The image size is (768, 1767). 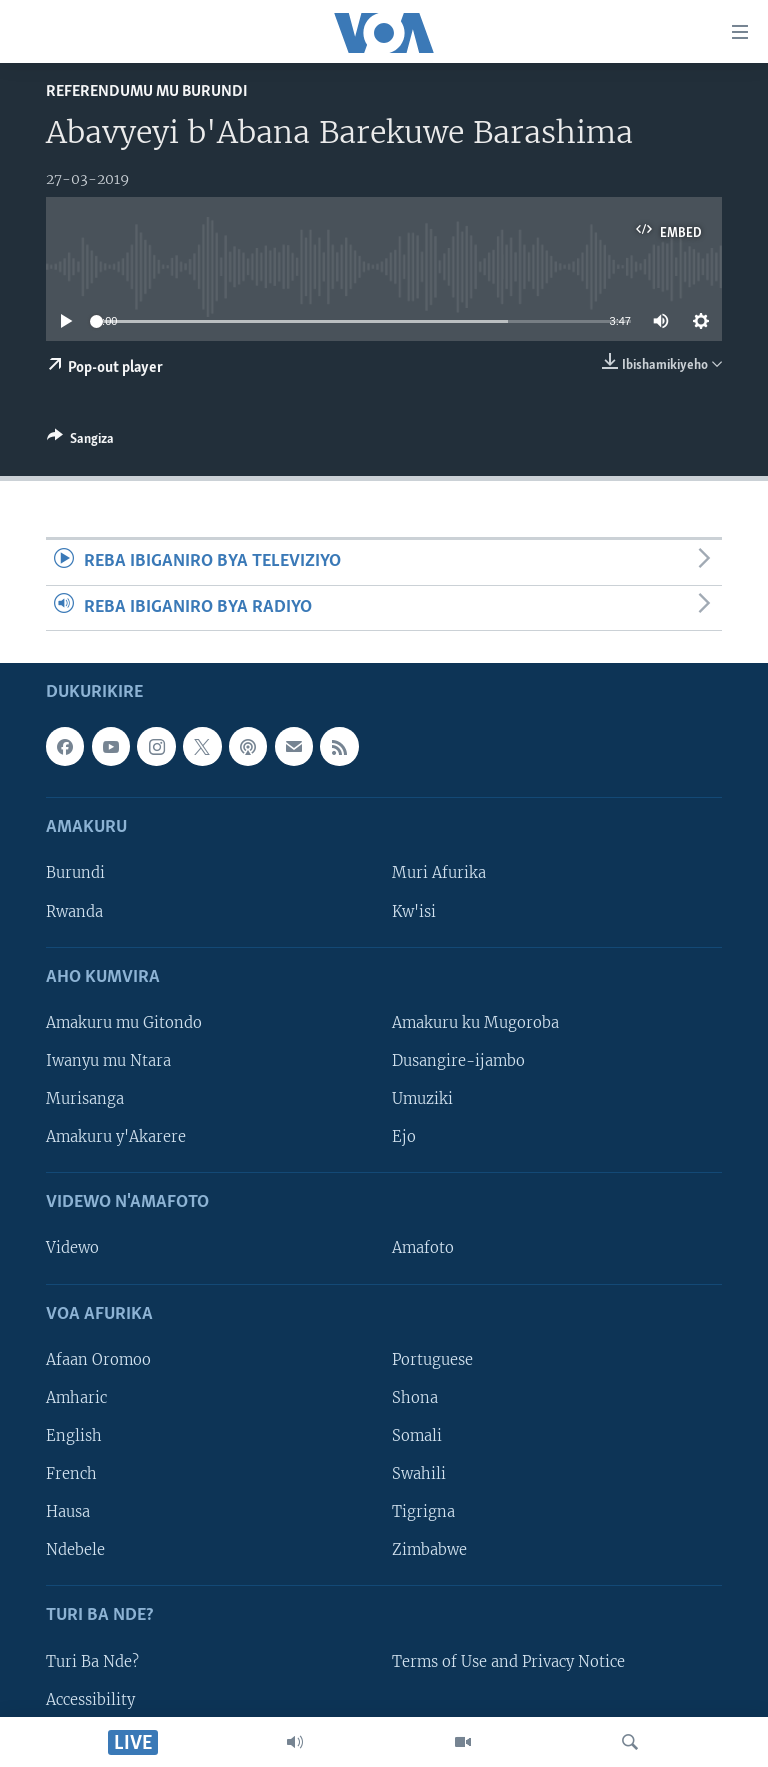 I want to click on Somali, so click(x=417, y=1436).